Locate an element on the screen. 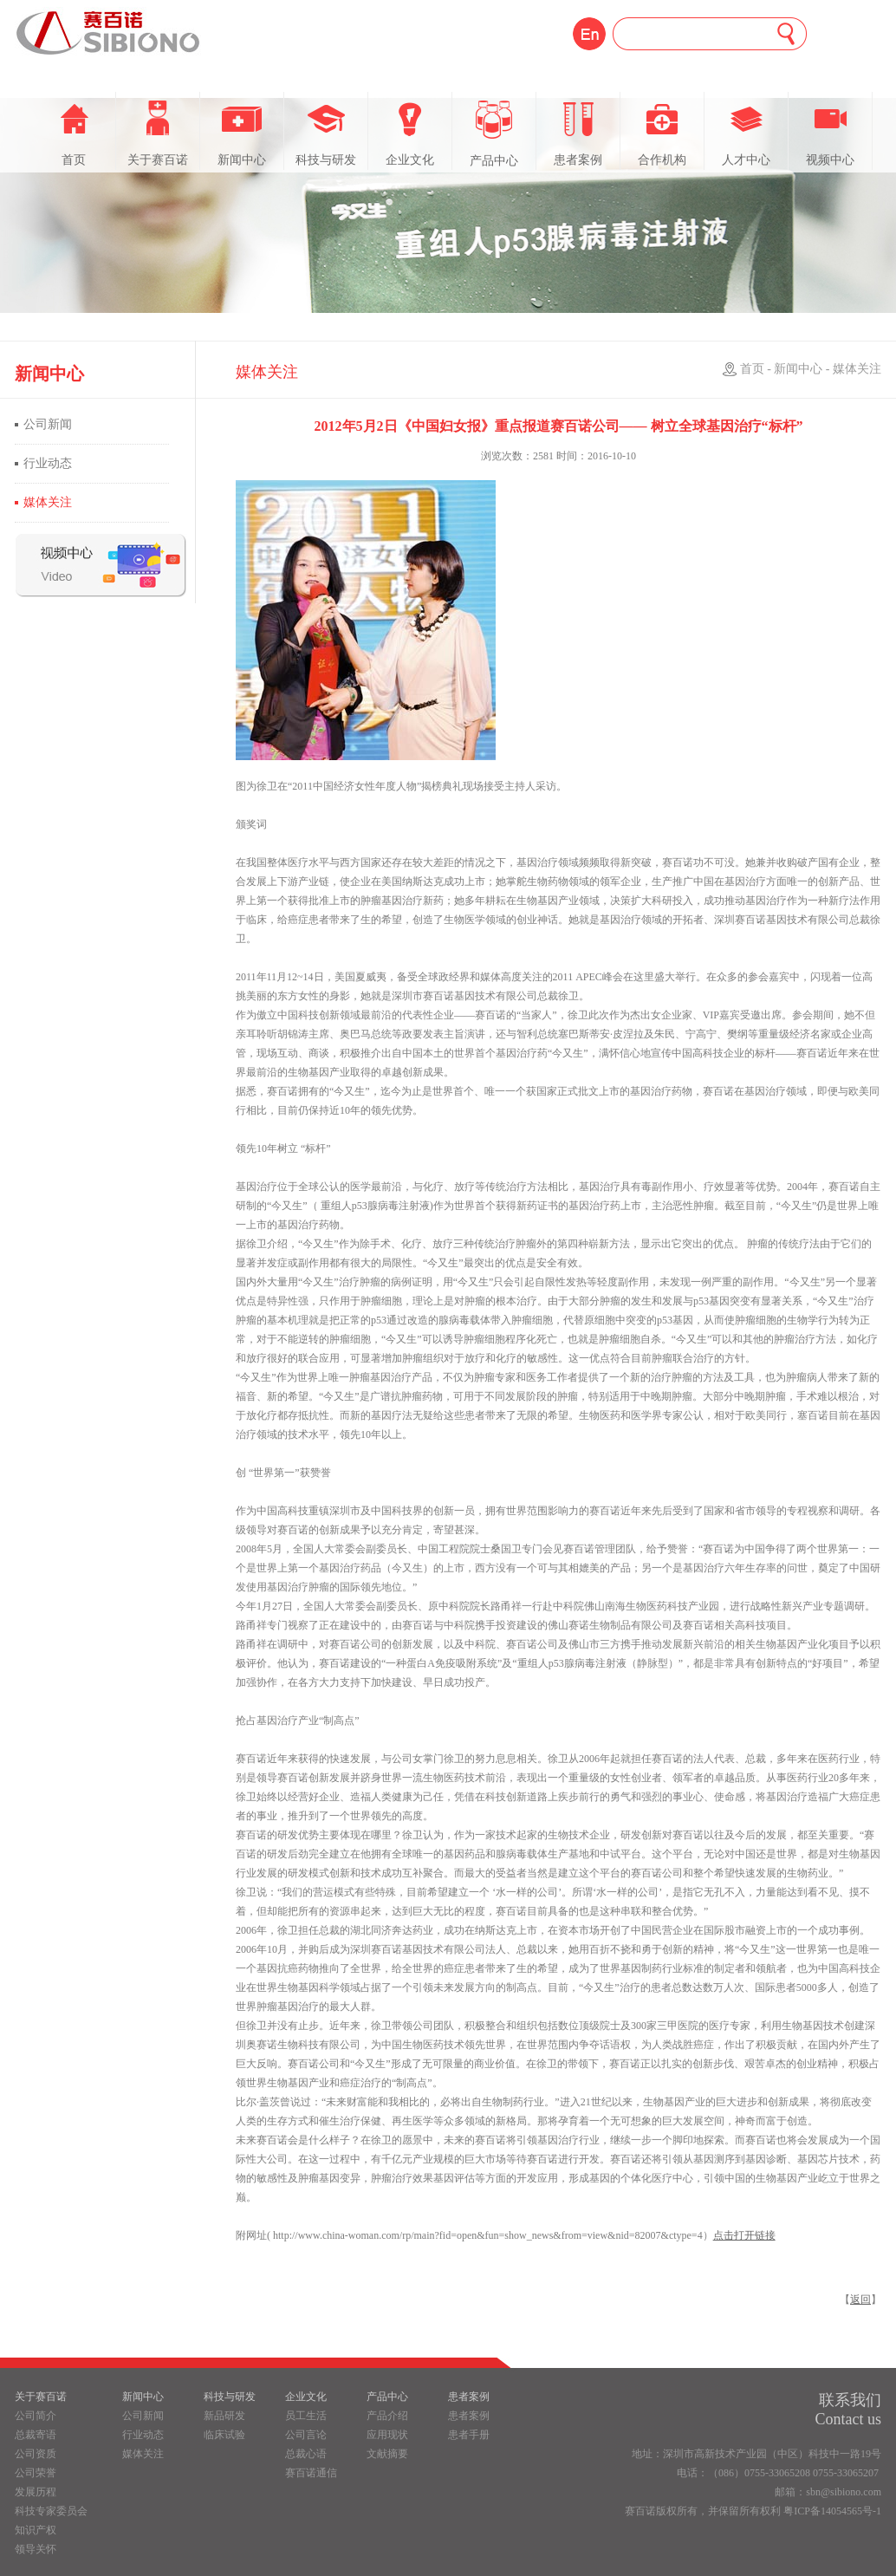 This screenshot has width=896, height=2576. 知识产权 is located at coordinates (35, 2530).